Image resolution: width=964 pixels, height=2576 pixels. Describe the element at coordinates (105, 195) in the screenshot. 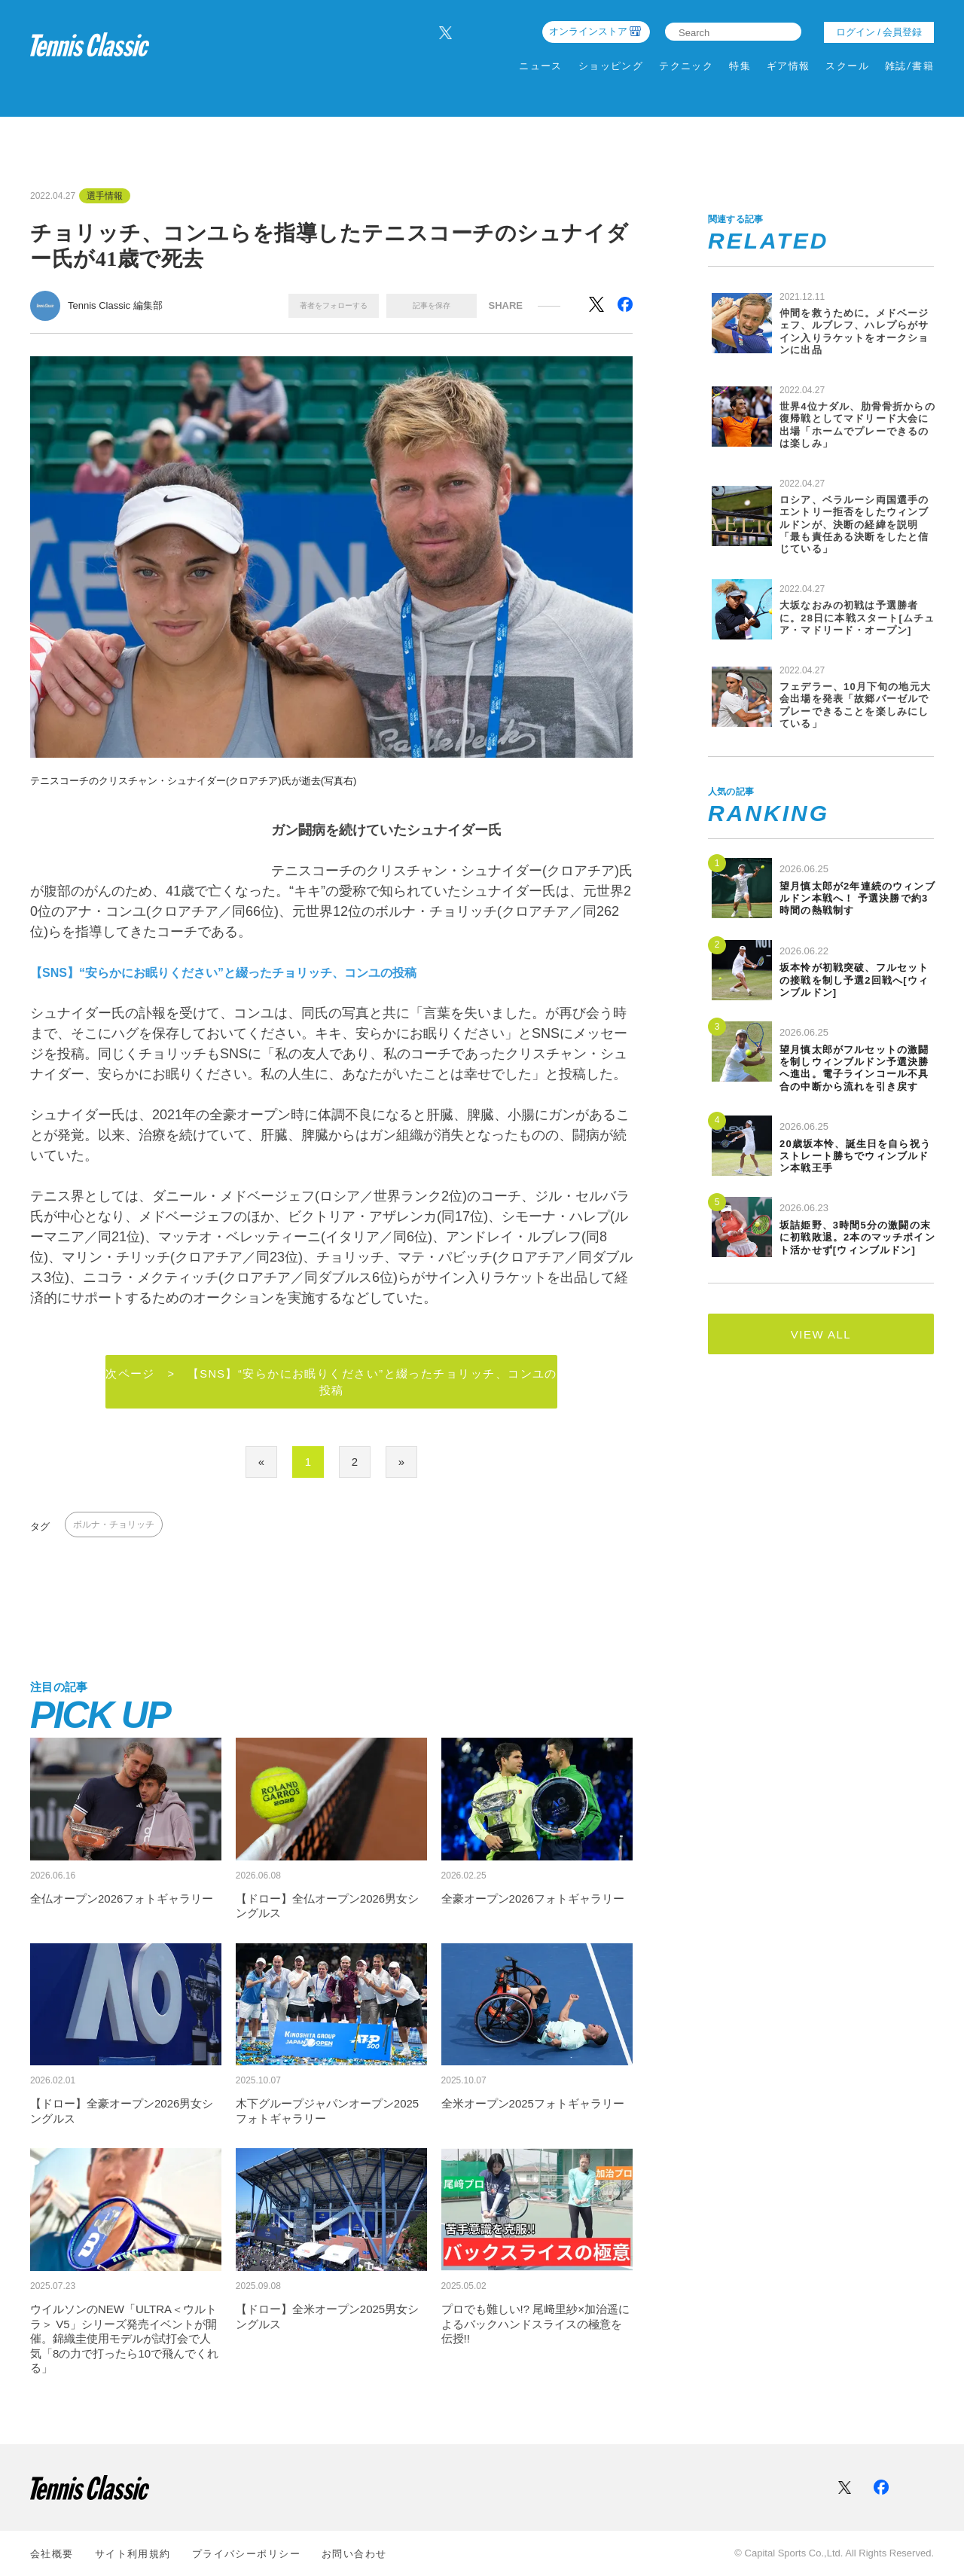

I see `選手情報` at that location.